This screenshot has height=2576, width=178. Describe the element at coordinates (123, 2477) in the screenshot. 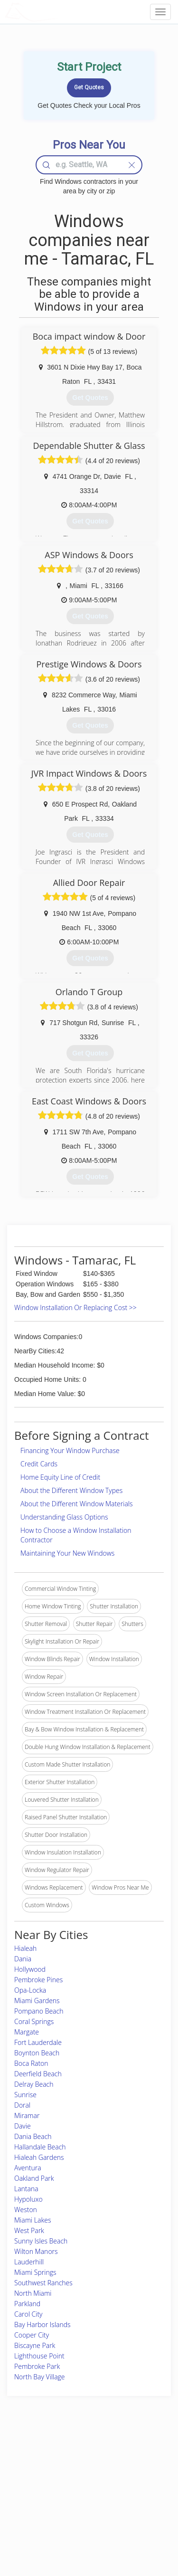

I see `Authors` at that location.